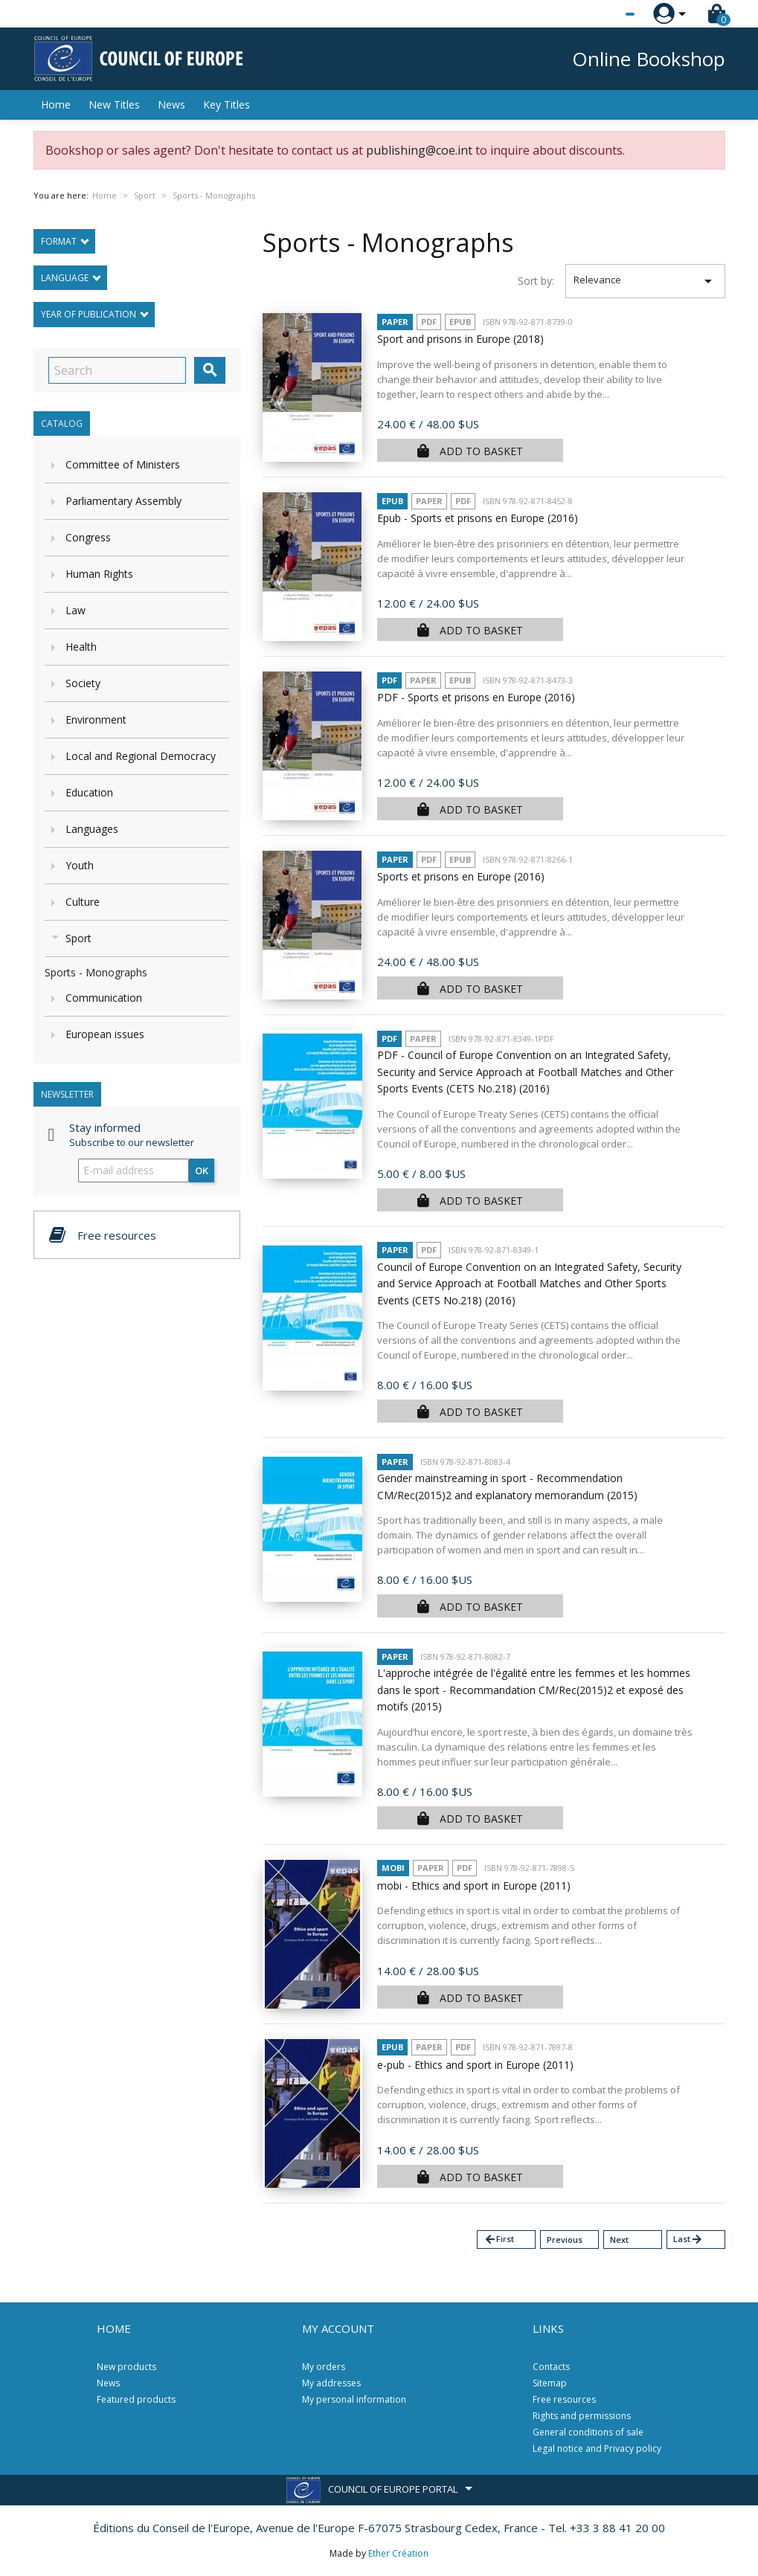 The image size is (758, 2576). Describe the element at coordinates (99, 574) in the screenshot. I see `Human Rights` at that location.